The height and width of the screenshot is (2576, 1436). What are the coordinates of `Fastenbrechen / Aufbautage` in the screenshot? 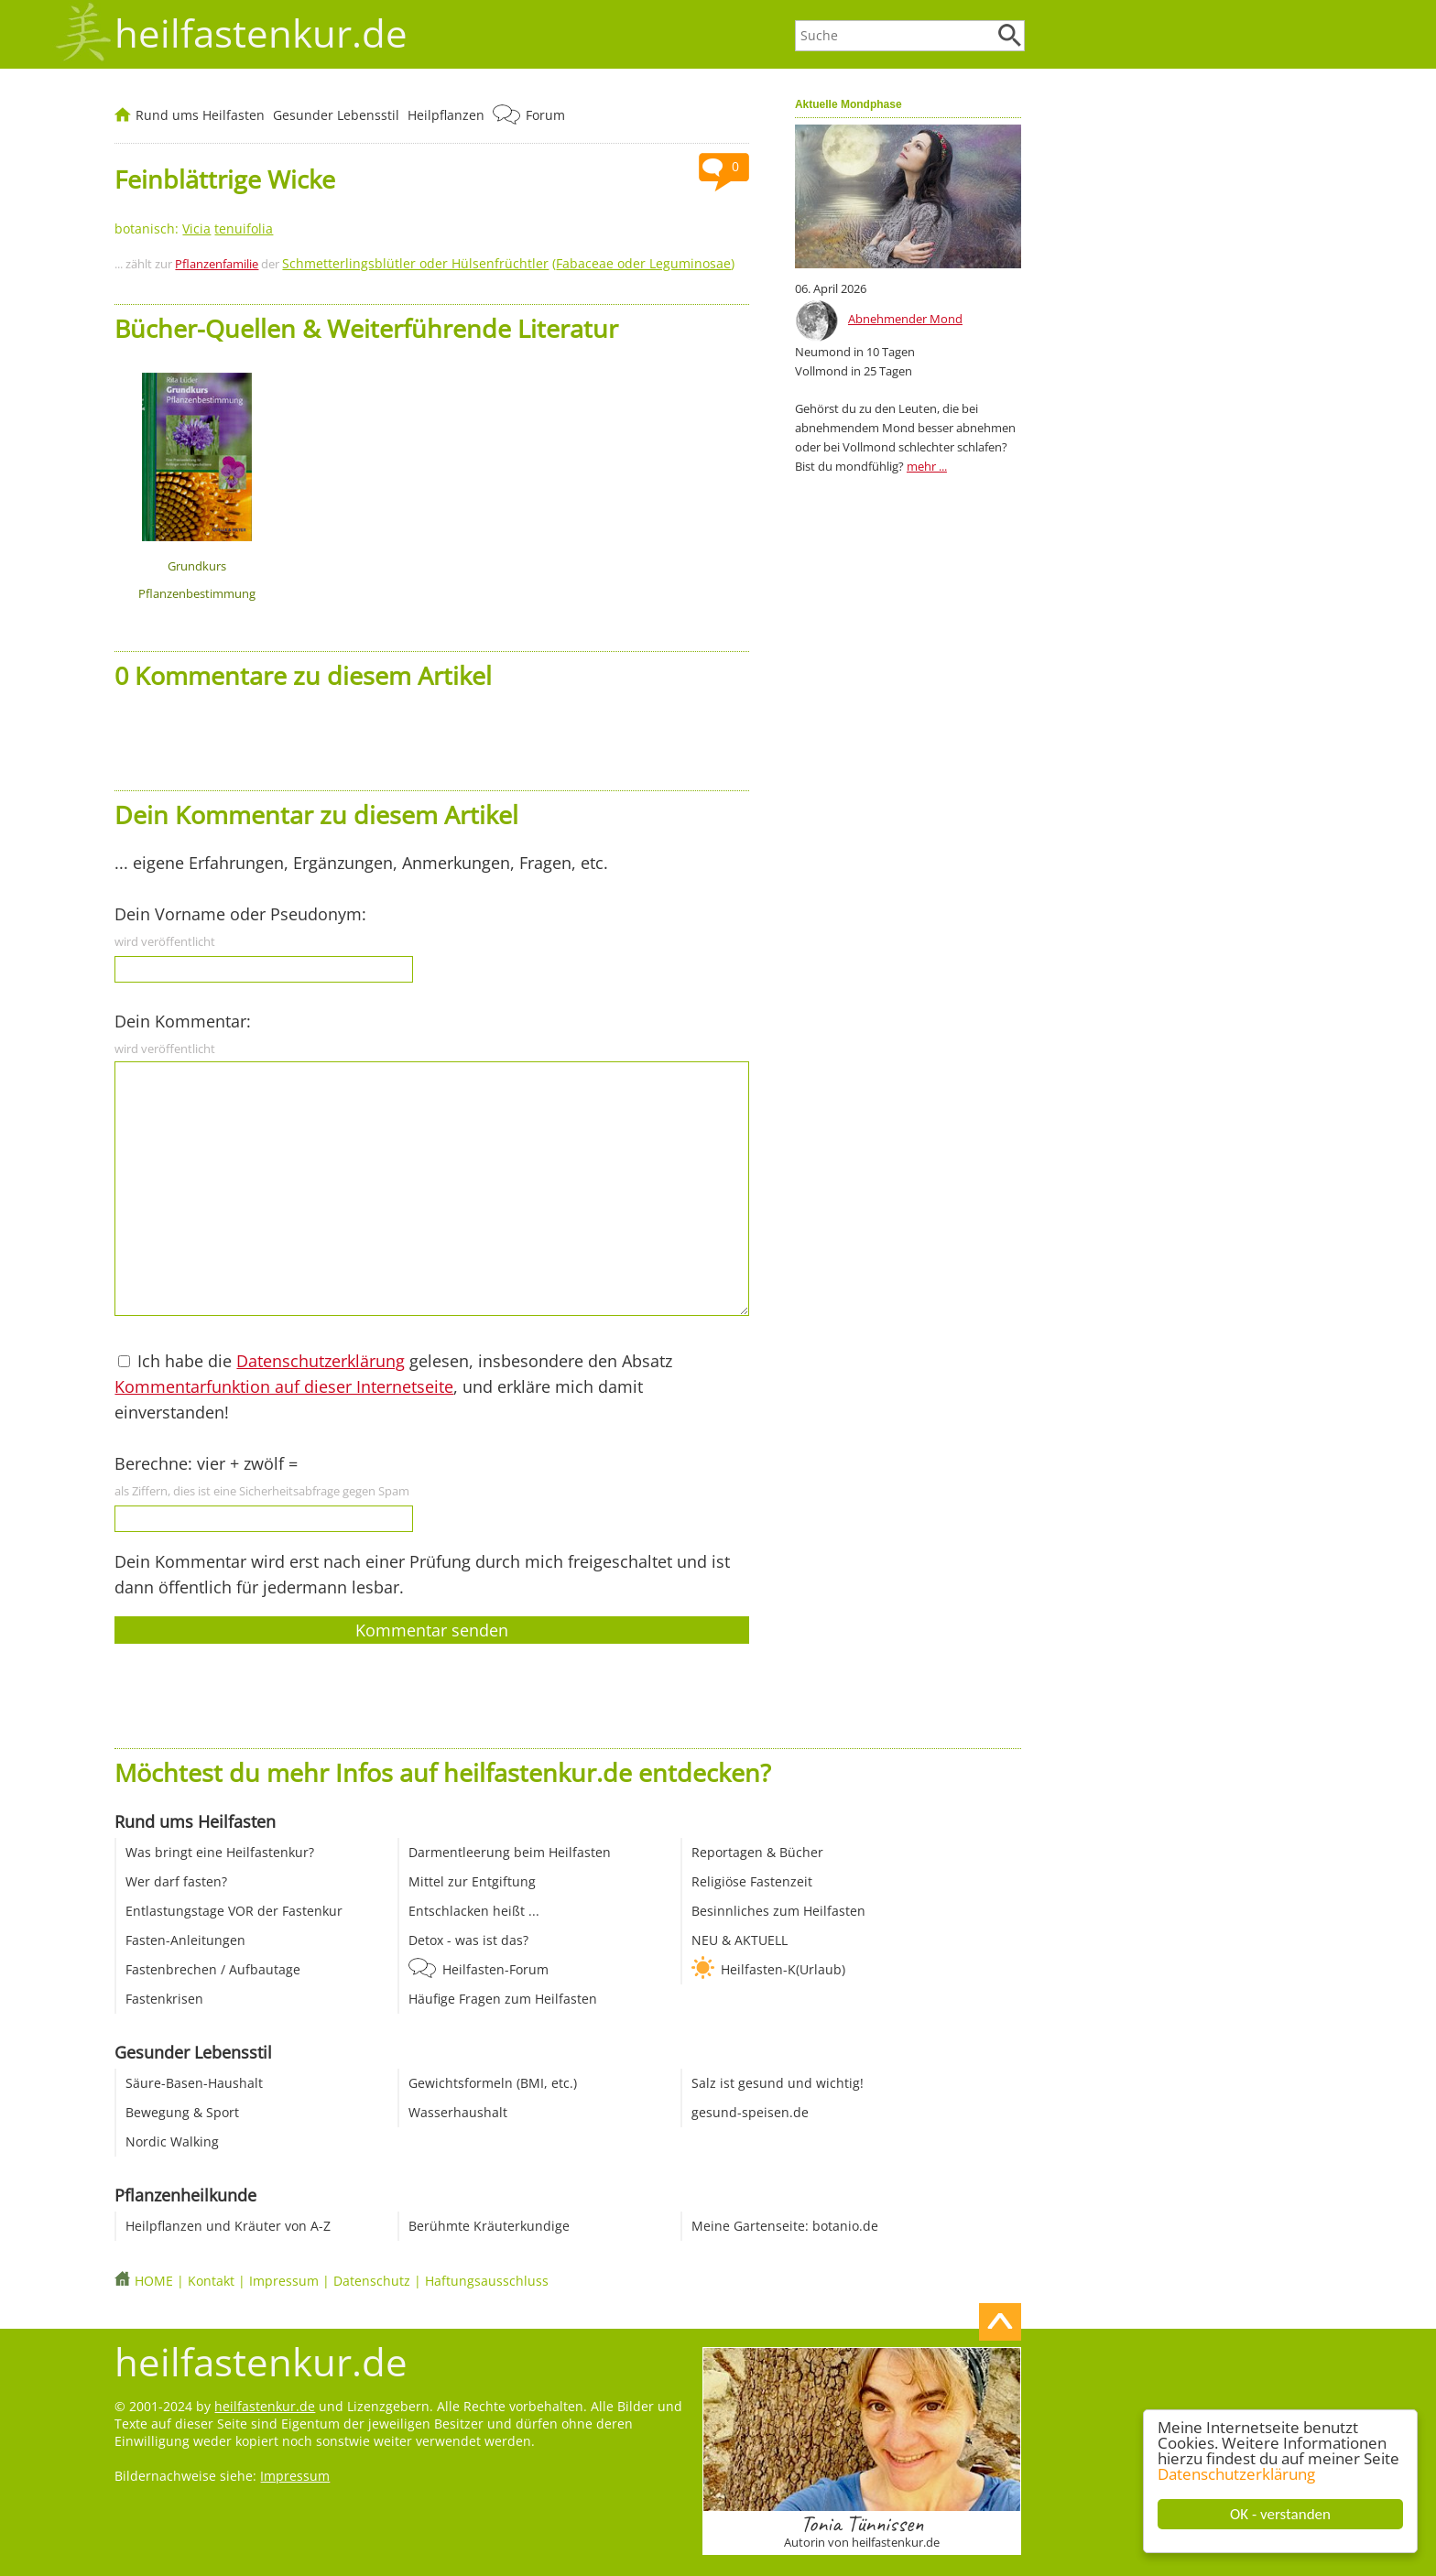 It's located at (212, 1969).